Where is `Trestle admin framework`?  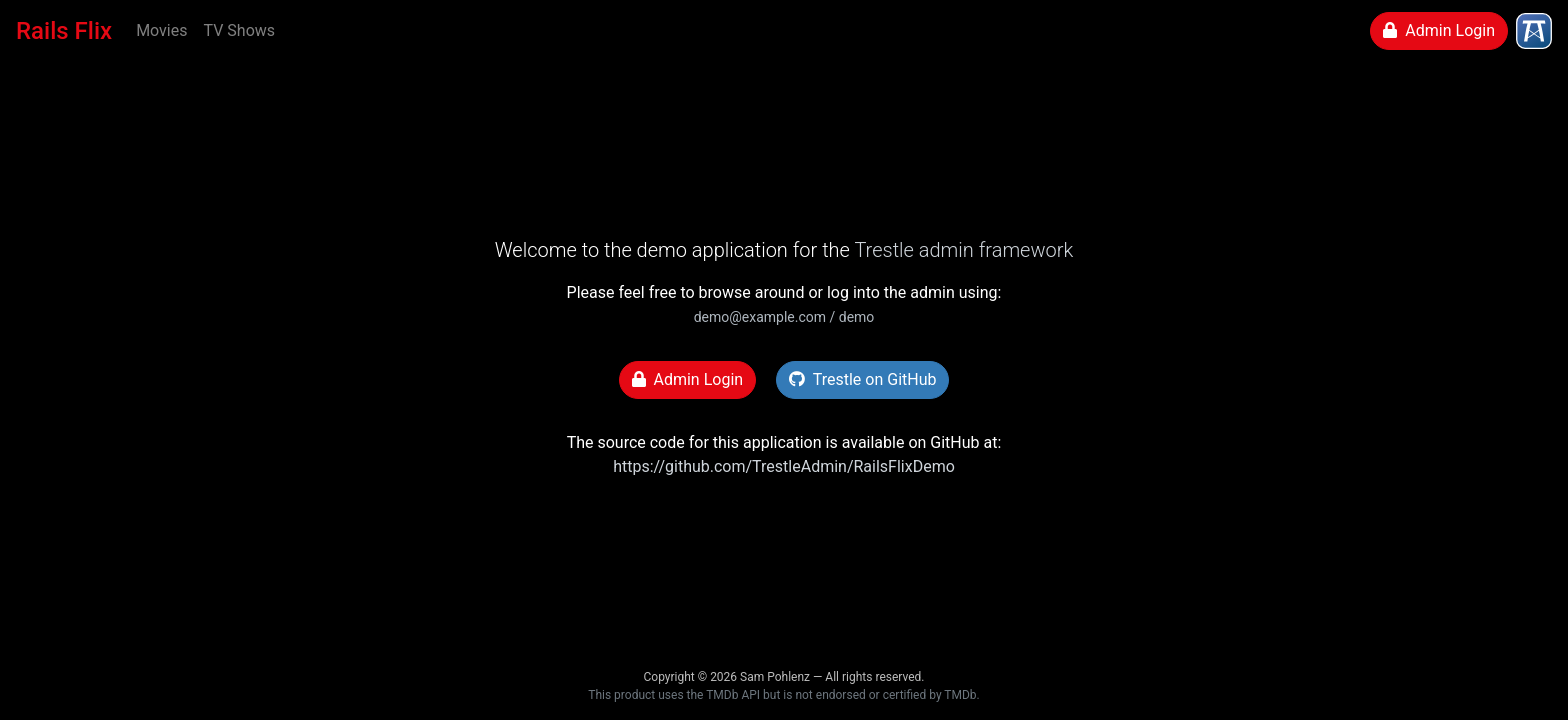 Trestle admin framework is located at coordinates (963, 250).